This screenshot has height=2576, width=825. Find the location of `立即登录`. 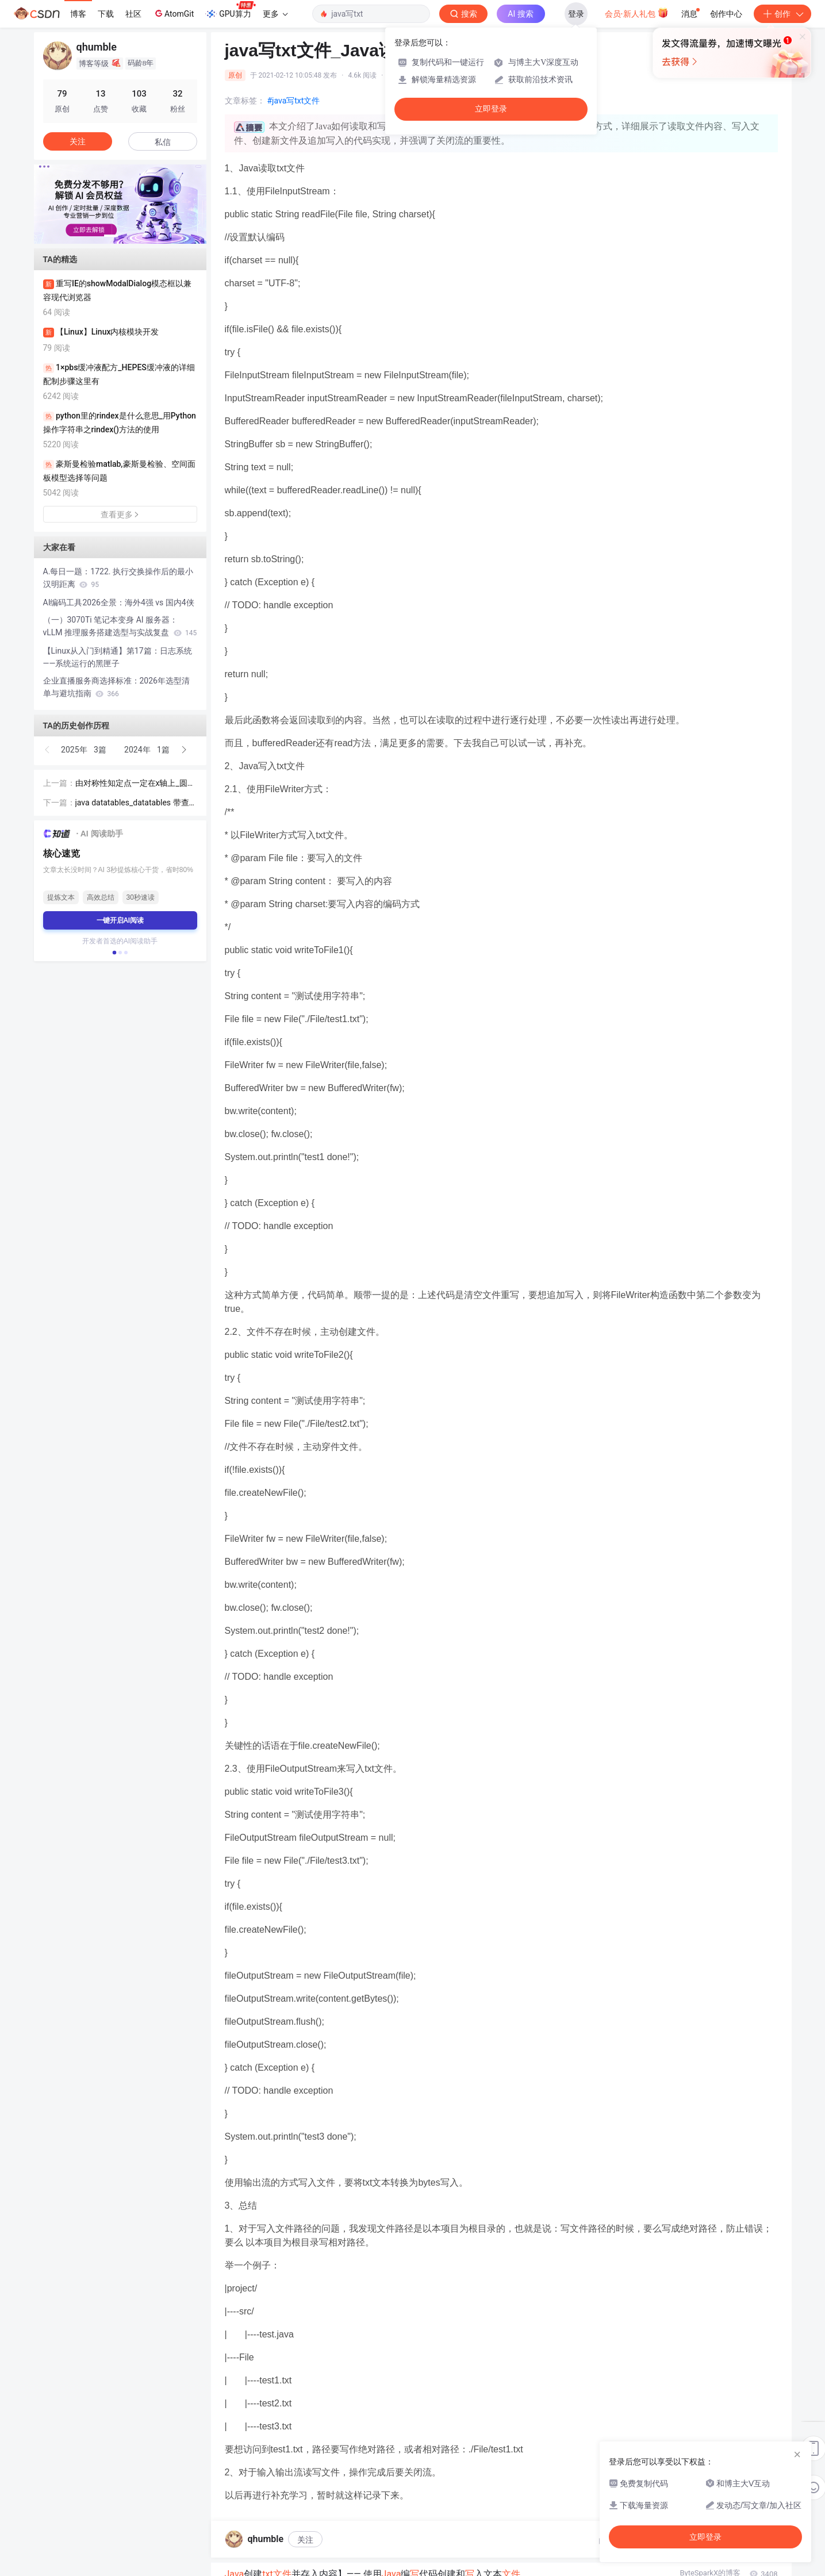

立即登录 is located at coordinates (491, 109).